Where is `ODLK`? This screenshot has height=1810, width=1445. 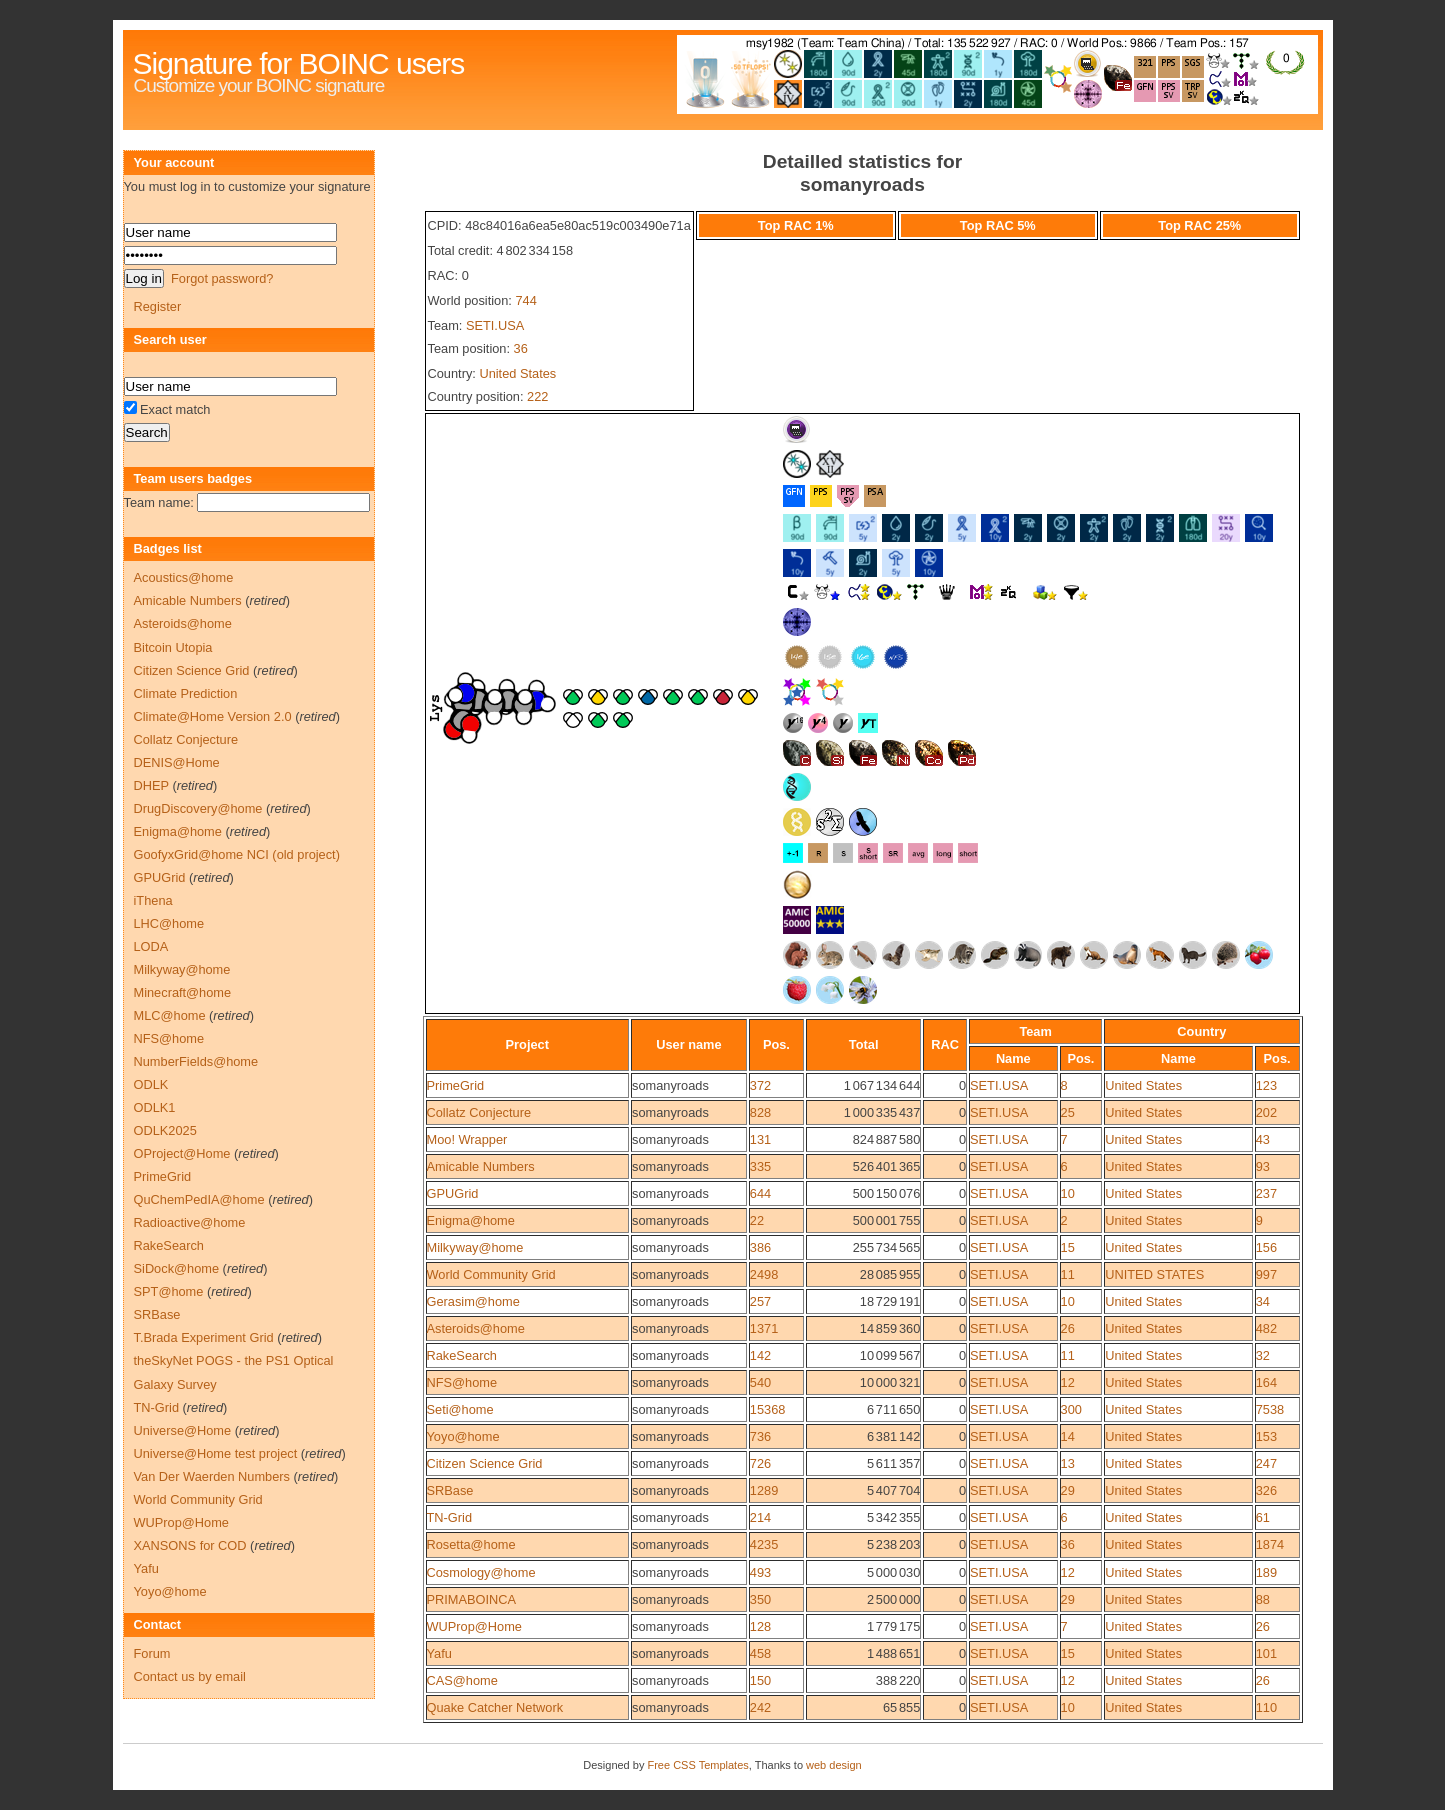 ODLK is located at coordinates (151, 1084).